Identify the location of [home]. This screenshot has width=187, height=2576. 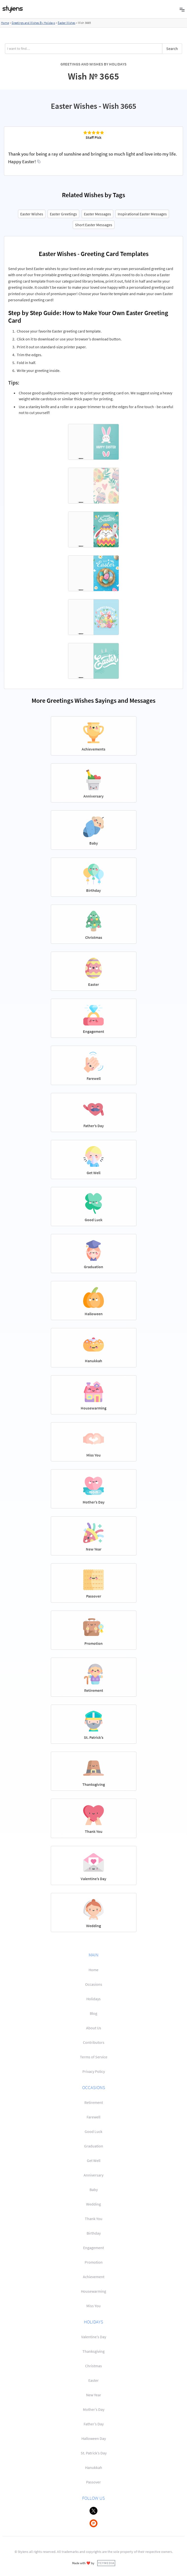
(12, 9).